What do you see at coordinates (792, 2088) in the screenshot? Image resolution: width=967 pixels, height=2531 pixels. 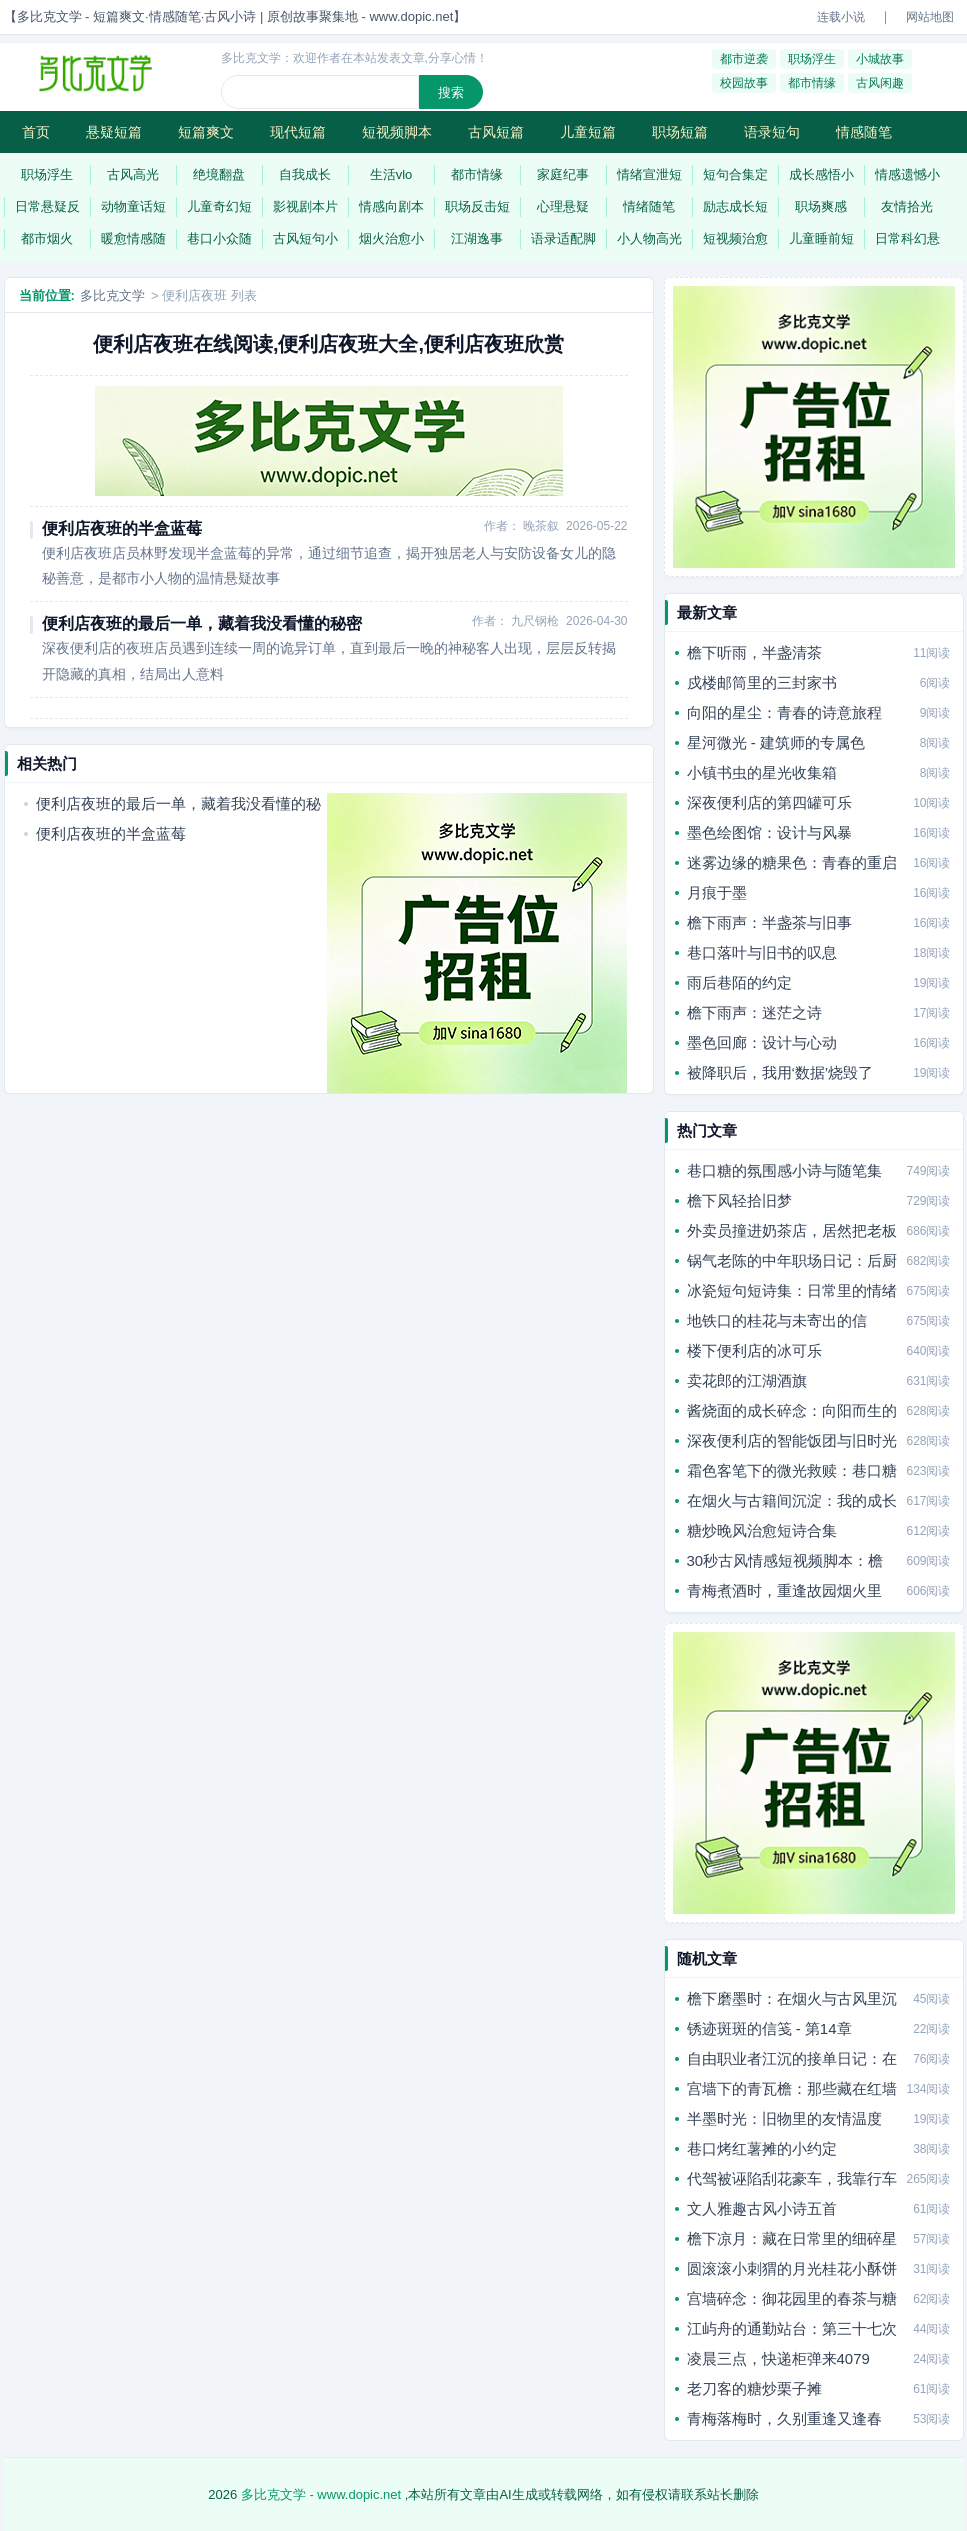 I see `宫墙下的青瓦檐：那些藏在红墙` at bounding box center [792, 2088].